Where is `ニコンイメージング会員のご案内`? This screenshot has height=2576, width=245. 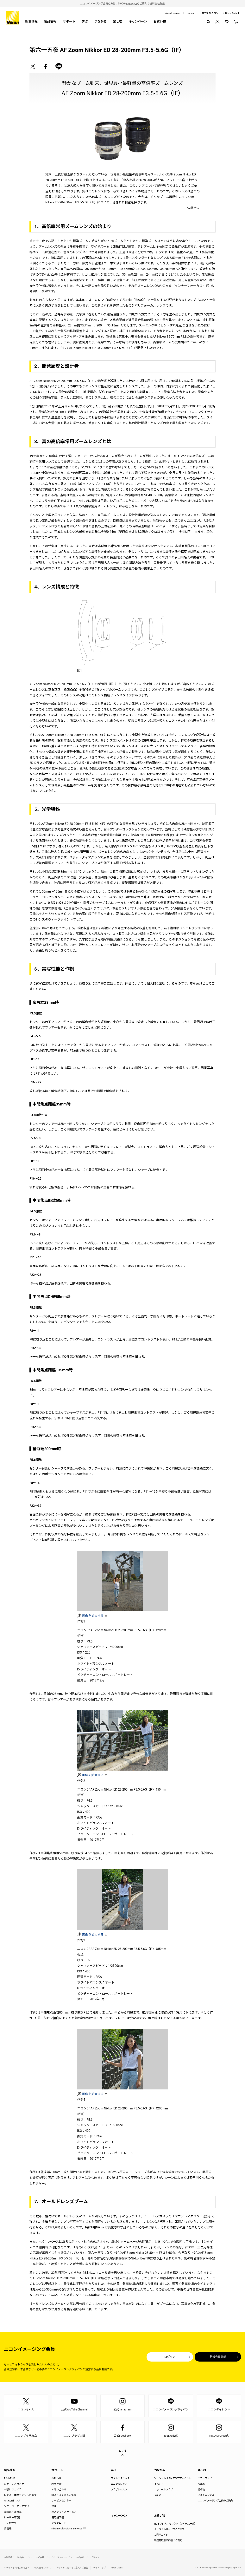
ニコンイメージング会員のご案内 is located at coordinates (215, 2500).